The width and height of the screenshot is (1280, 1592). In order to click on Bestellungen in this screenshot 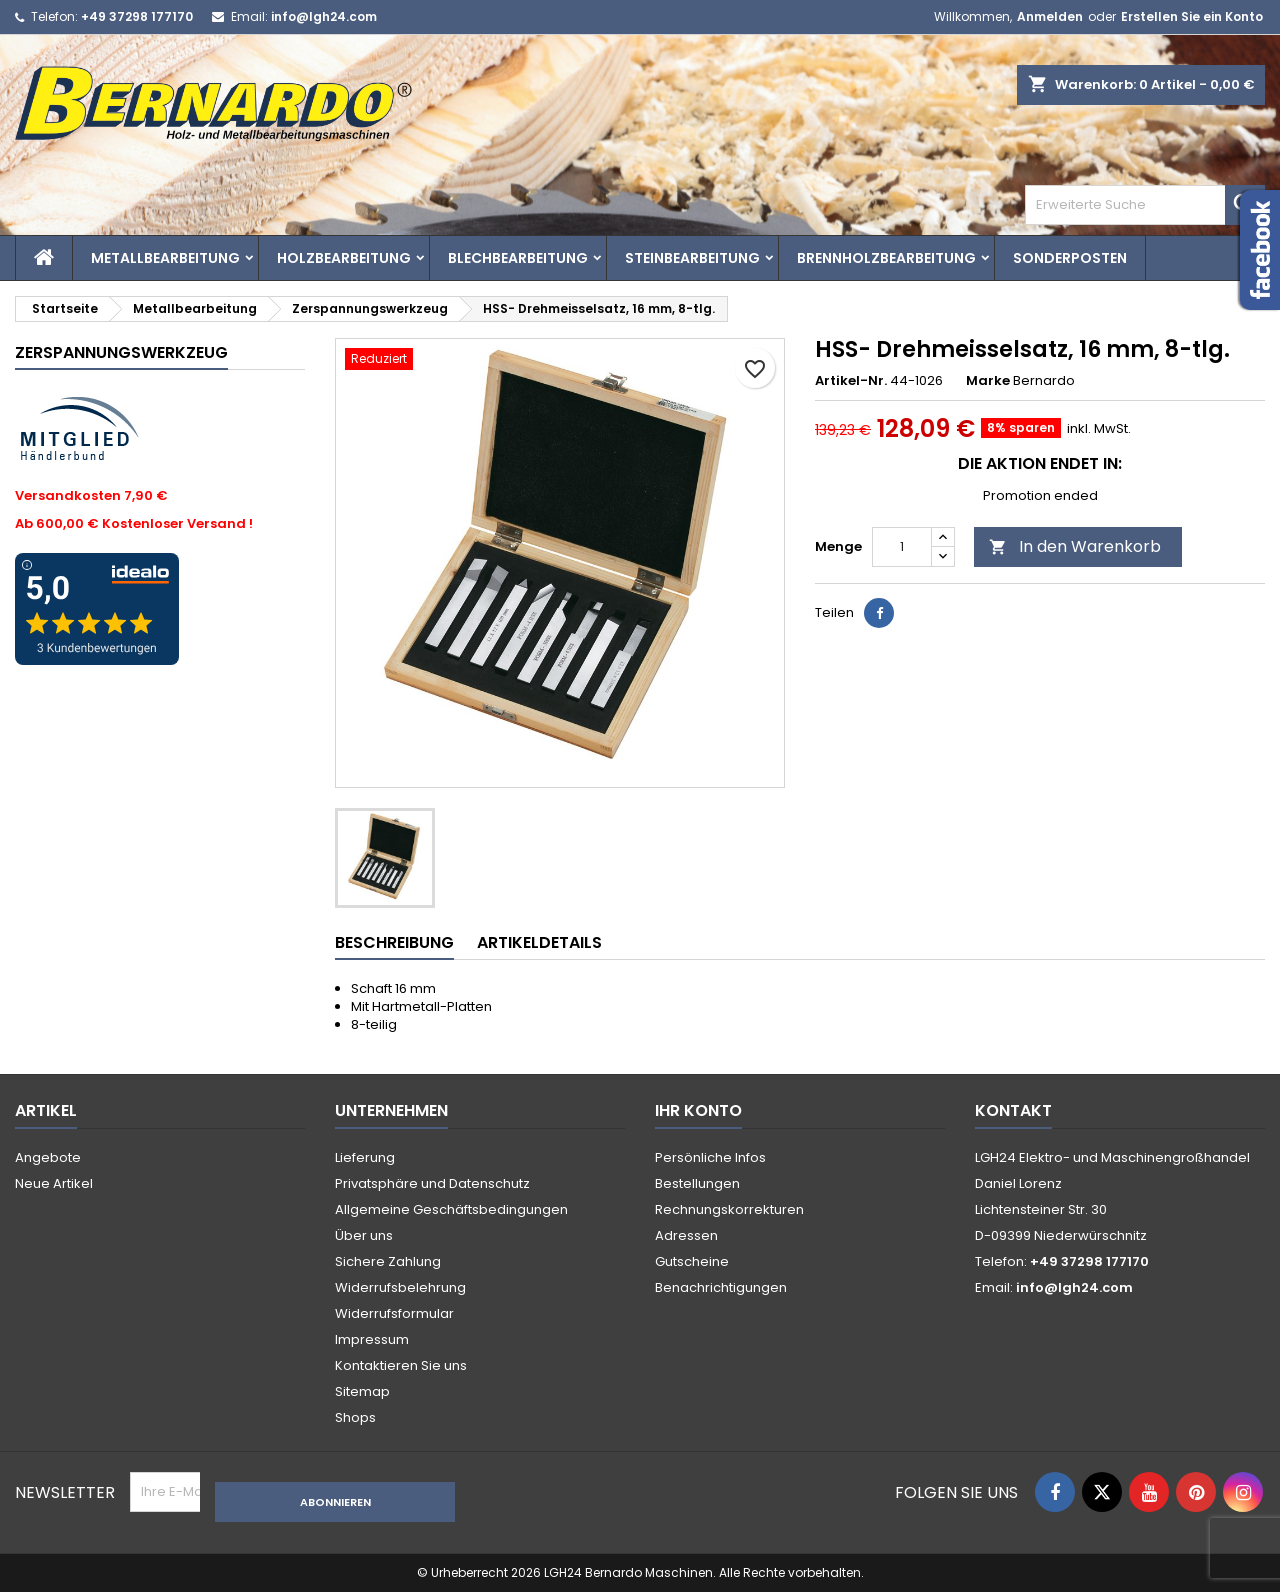, I will do `click(697, 1183)`.